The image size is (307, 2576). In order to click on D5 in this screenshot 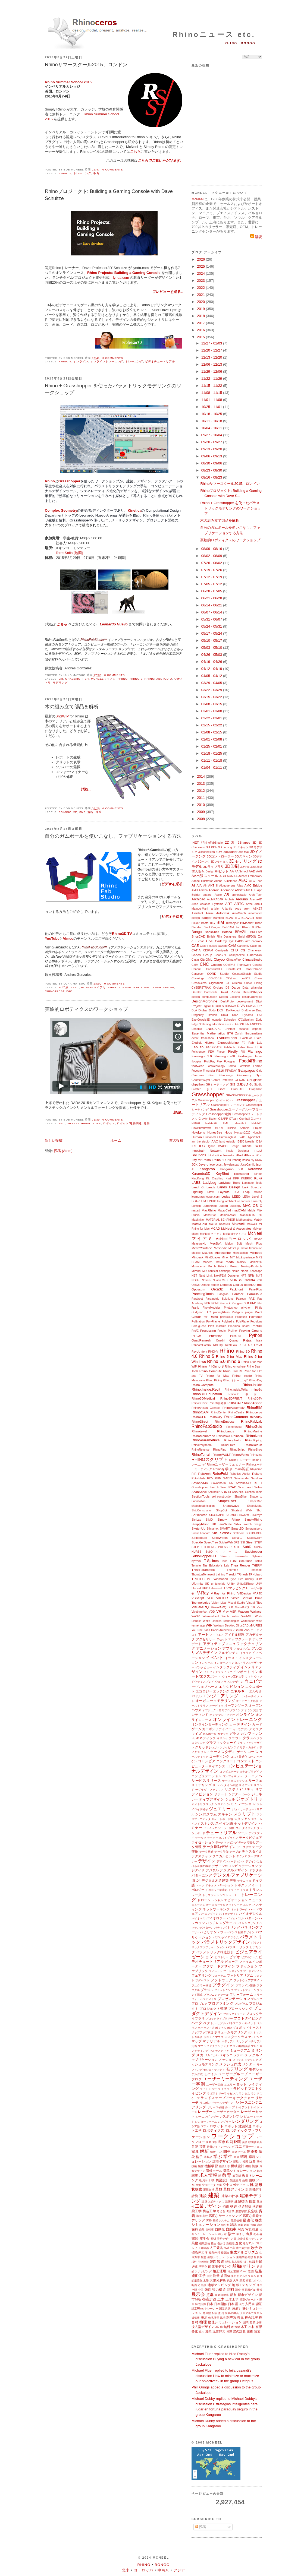, I will do `click(227, 987)`.